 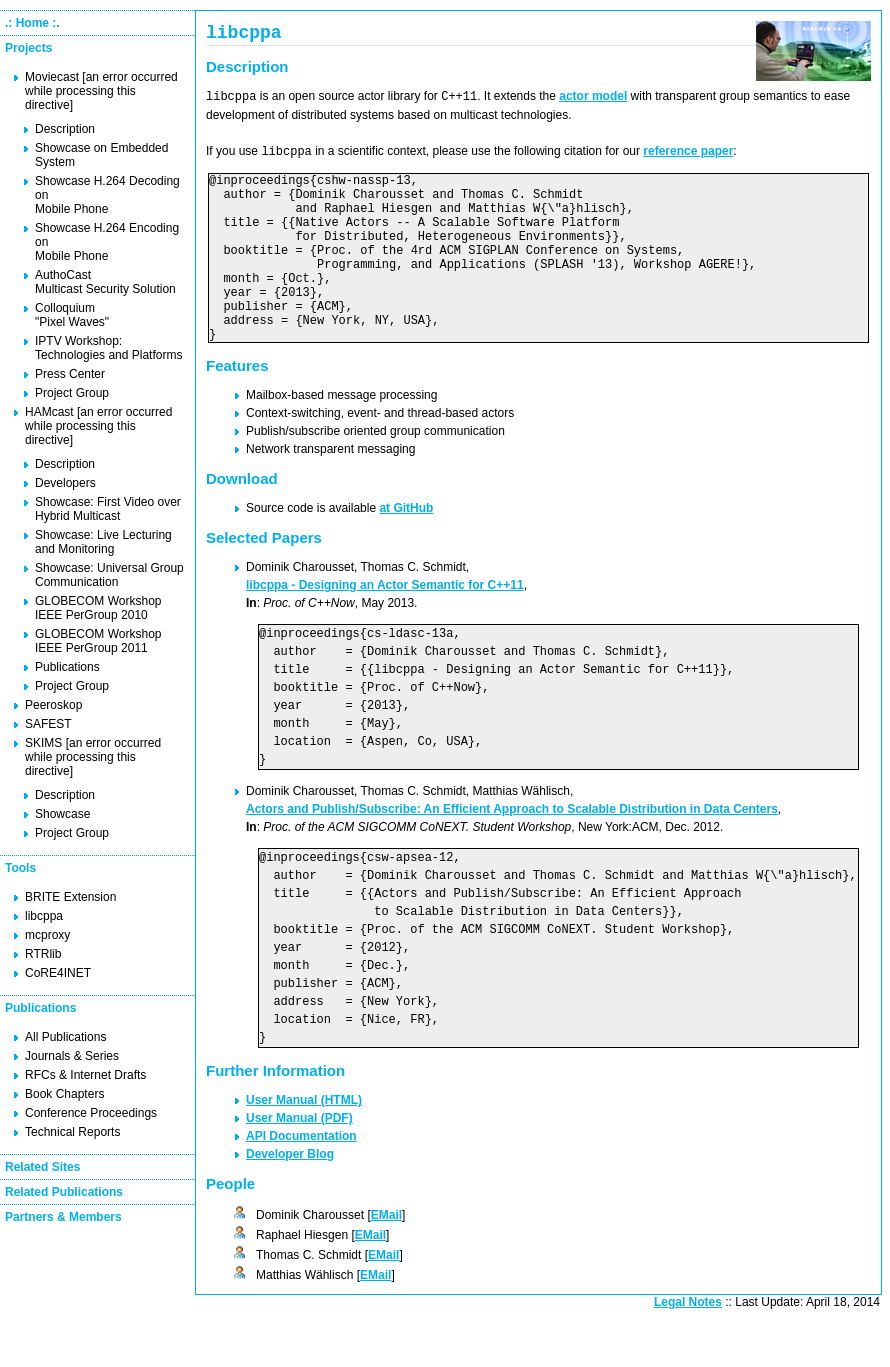 What do you see at coordinates (32, 23) in the screenshot?
I see `.: Home :.` at bounding box center [32, 23].